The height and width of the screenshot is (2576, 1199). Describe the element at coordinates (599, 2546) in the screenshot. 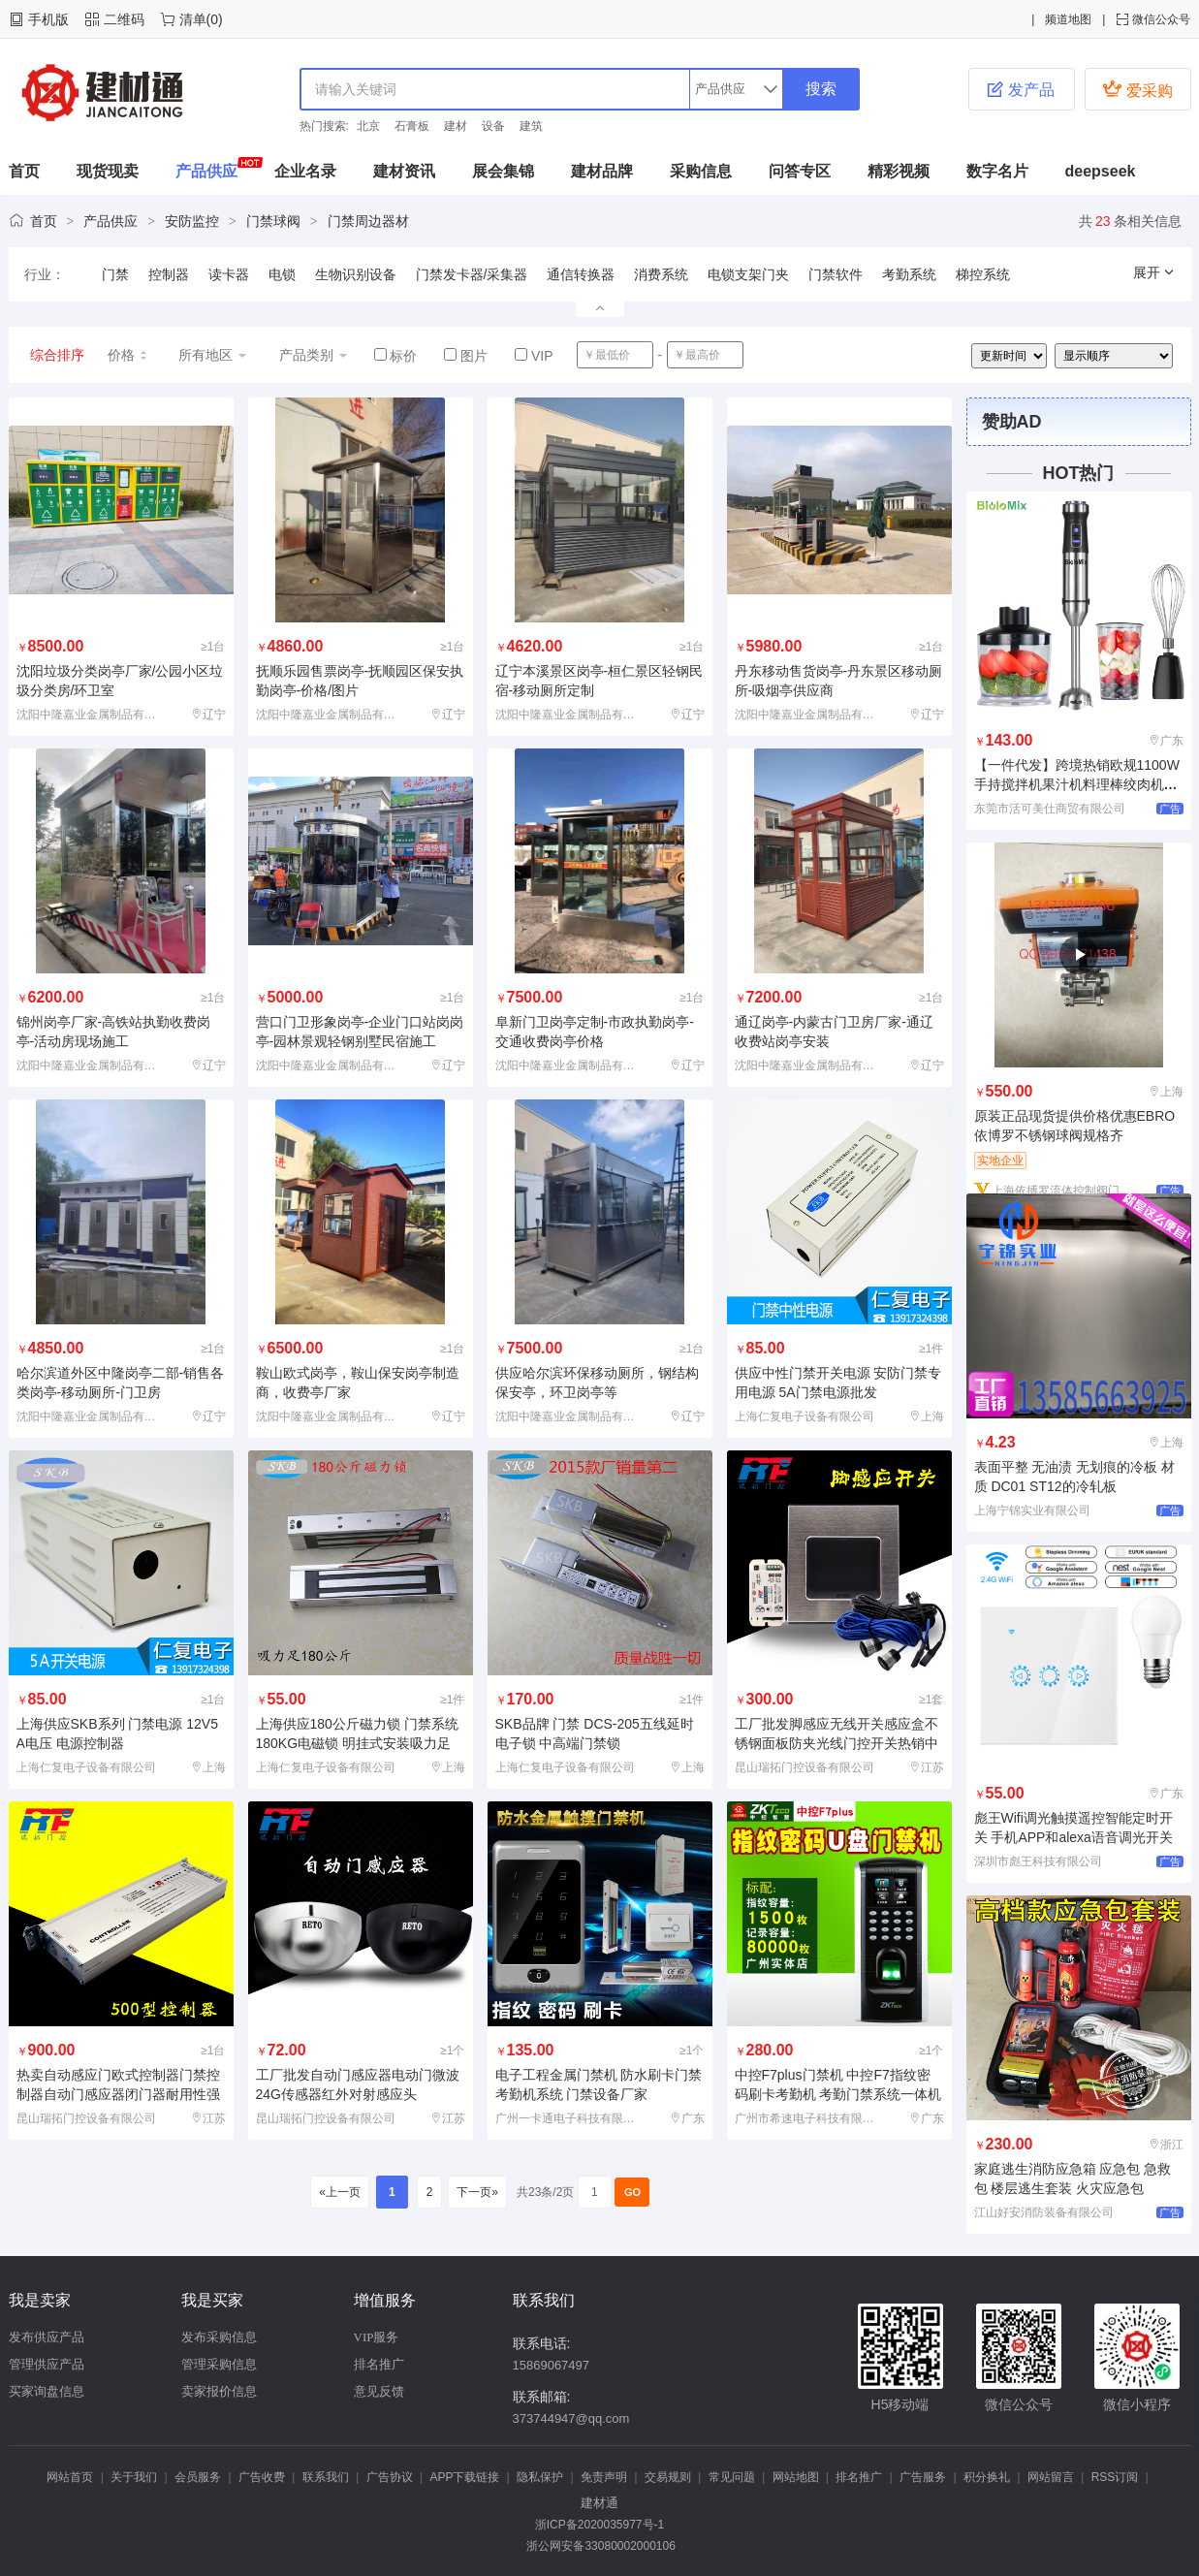

I see `浙公网安备33080002000106` at that location.